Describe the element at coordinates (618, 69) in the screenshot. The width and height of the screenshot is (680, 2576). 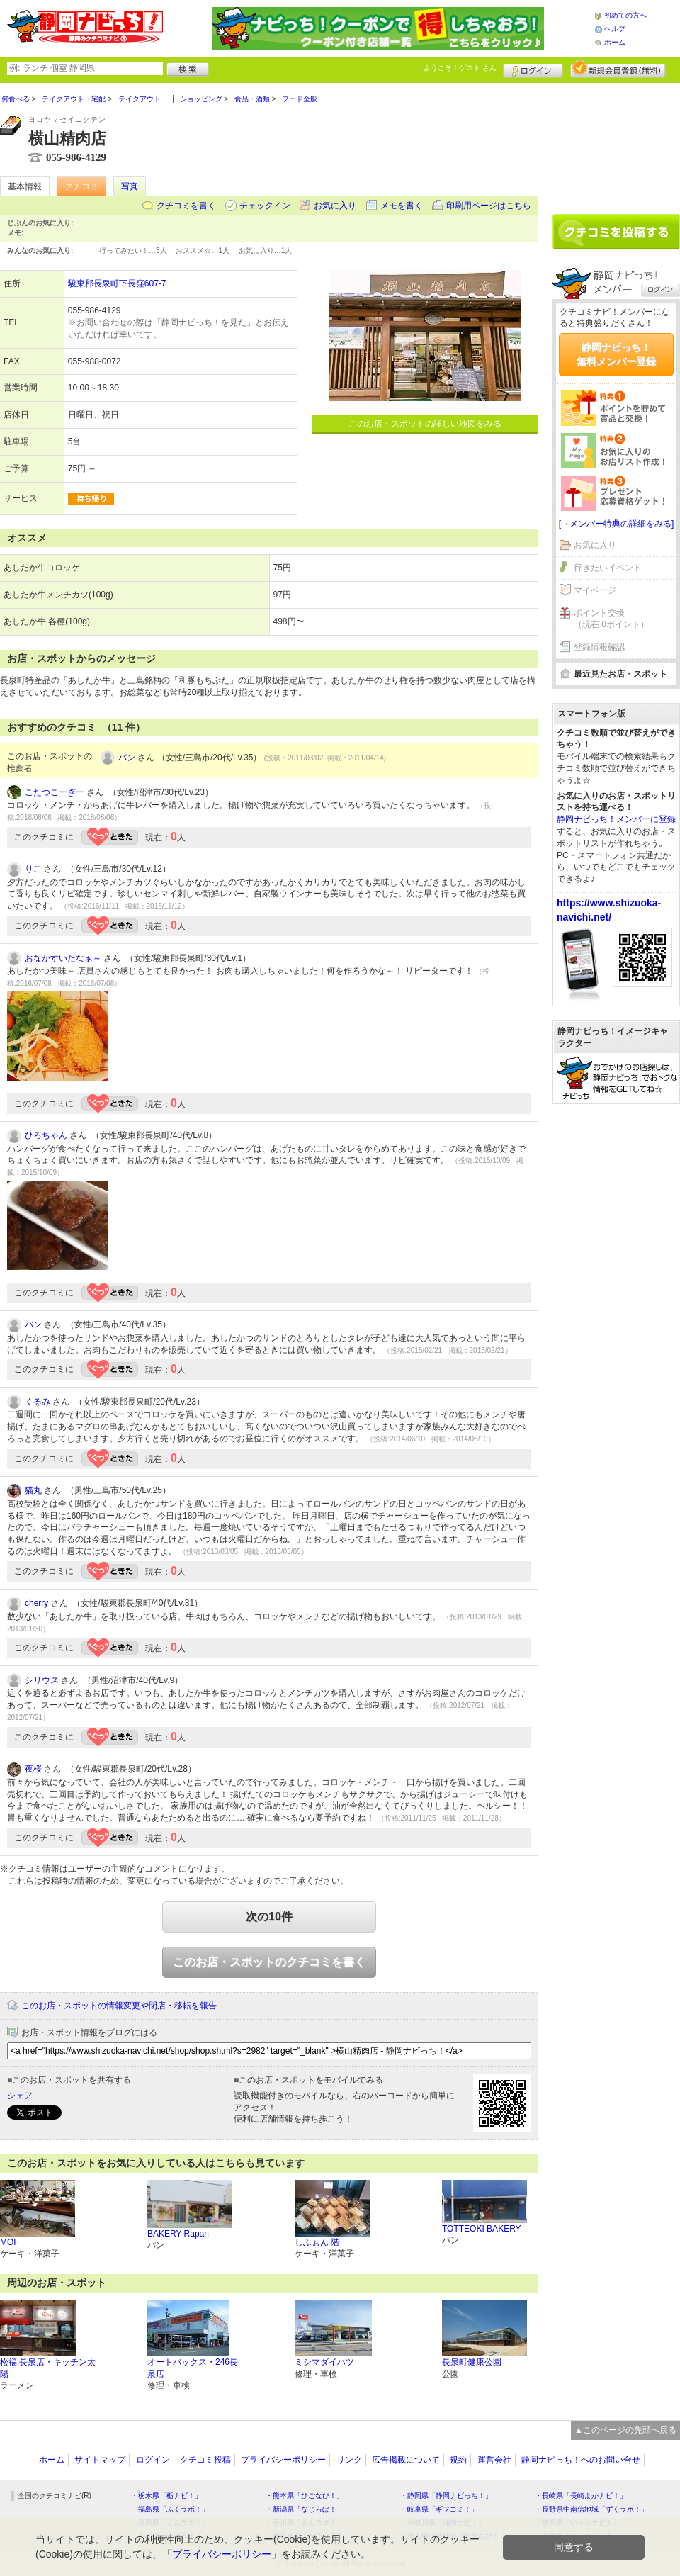
I see `新規メンバー登録` at that location.